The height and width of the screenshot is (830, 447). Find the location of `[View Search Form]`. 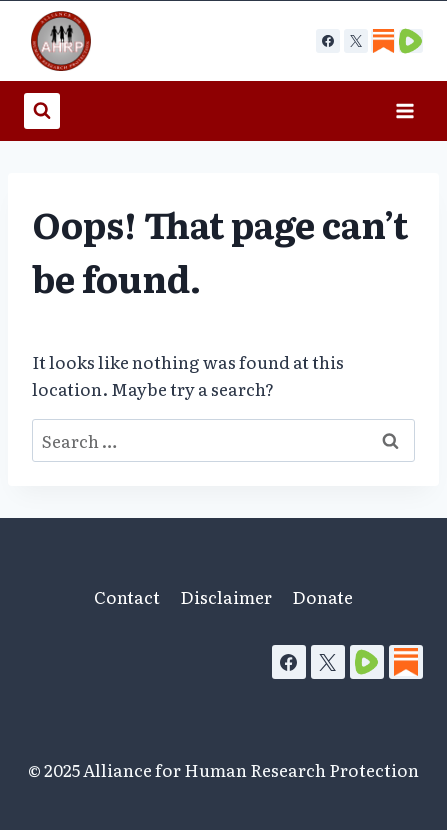

[View Search Form] is located at coordinates (42, 111).